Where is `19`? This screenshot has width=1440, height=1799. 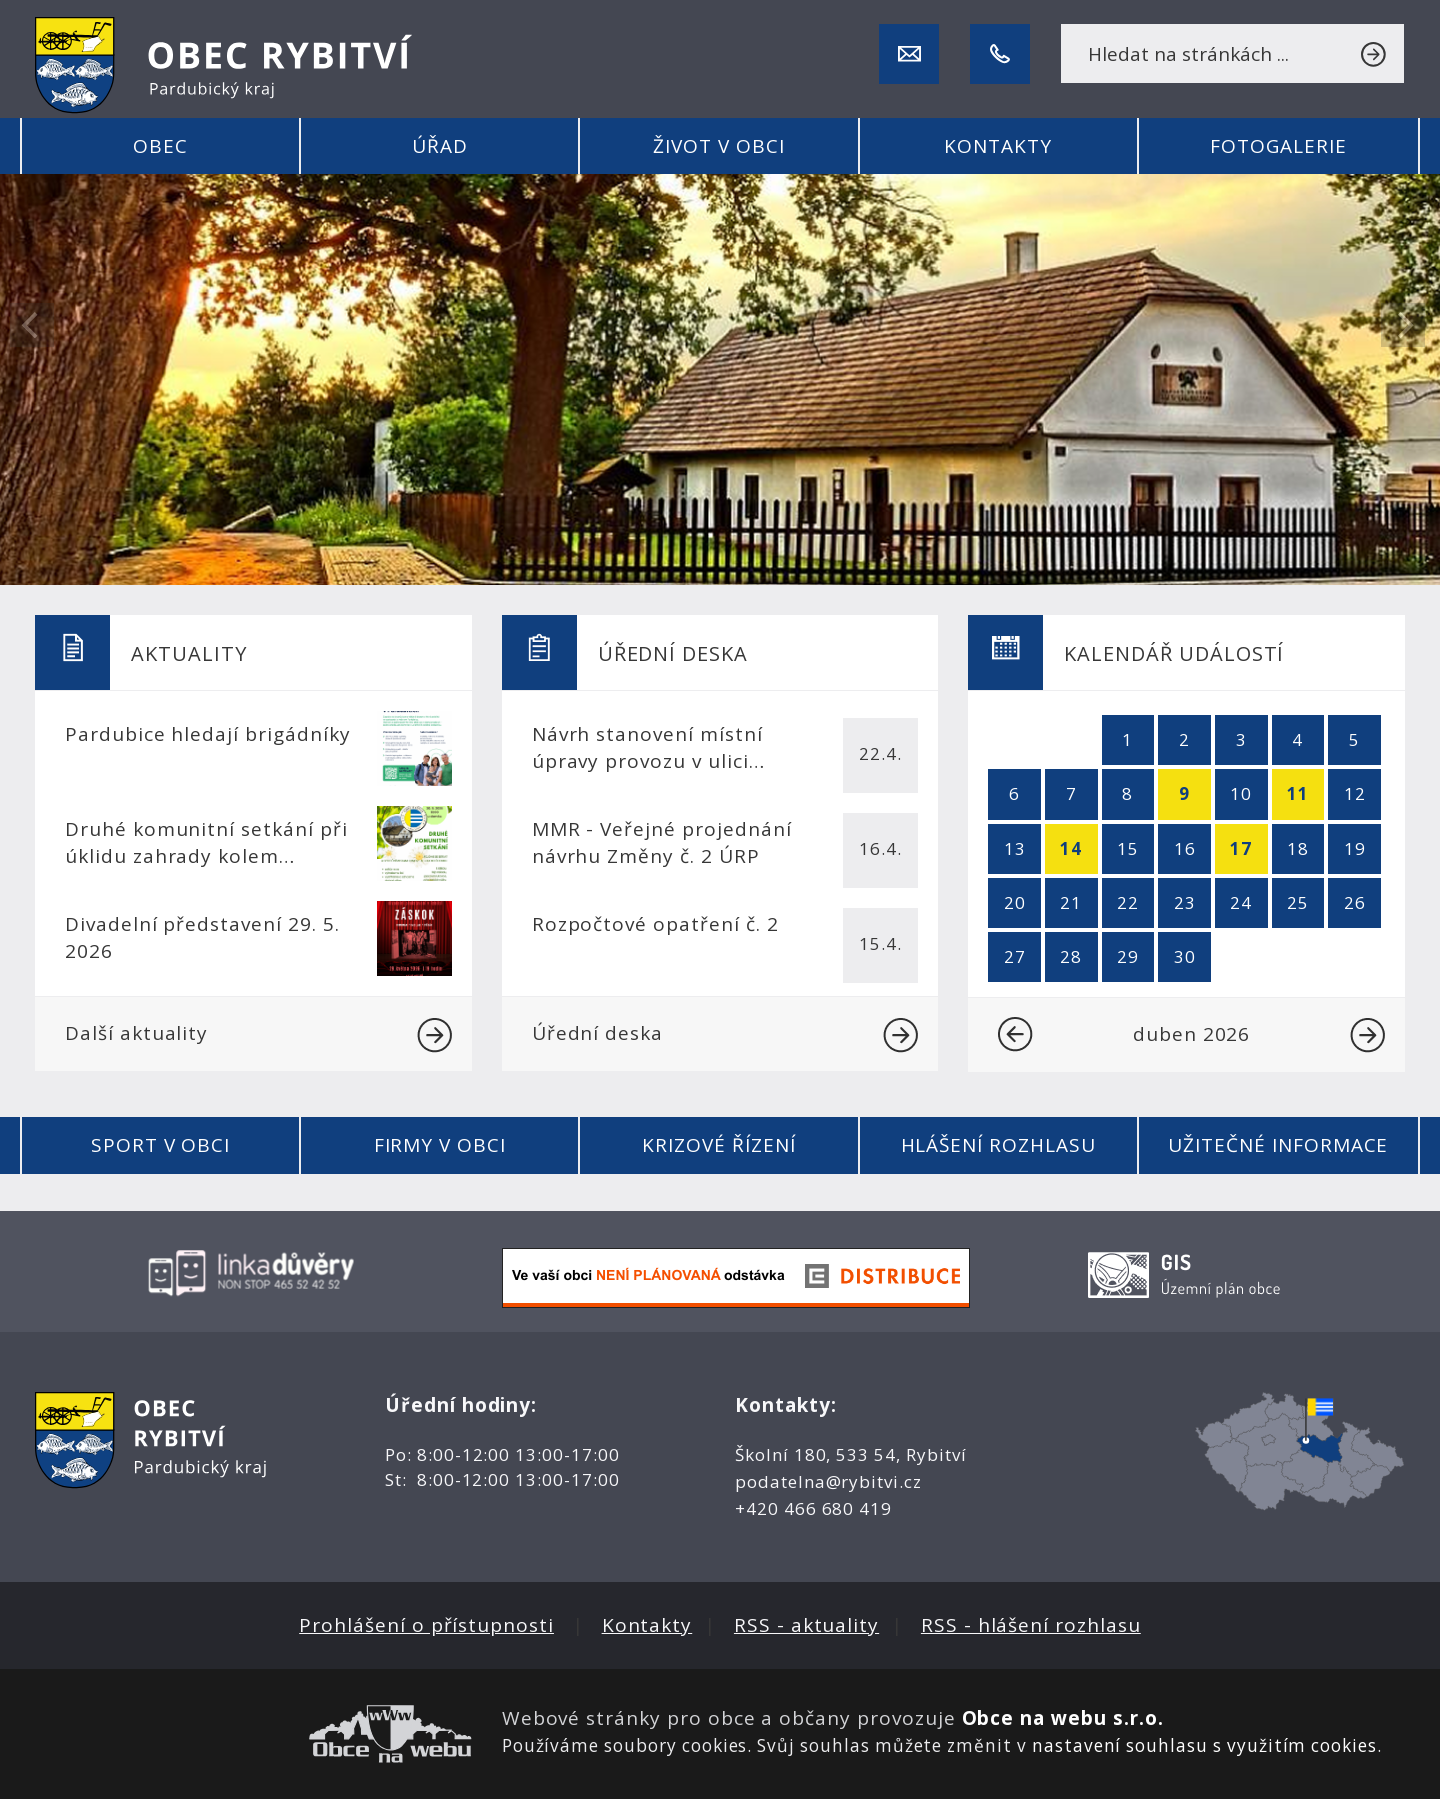 19 is located at coordinates (1355, 848).